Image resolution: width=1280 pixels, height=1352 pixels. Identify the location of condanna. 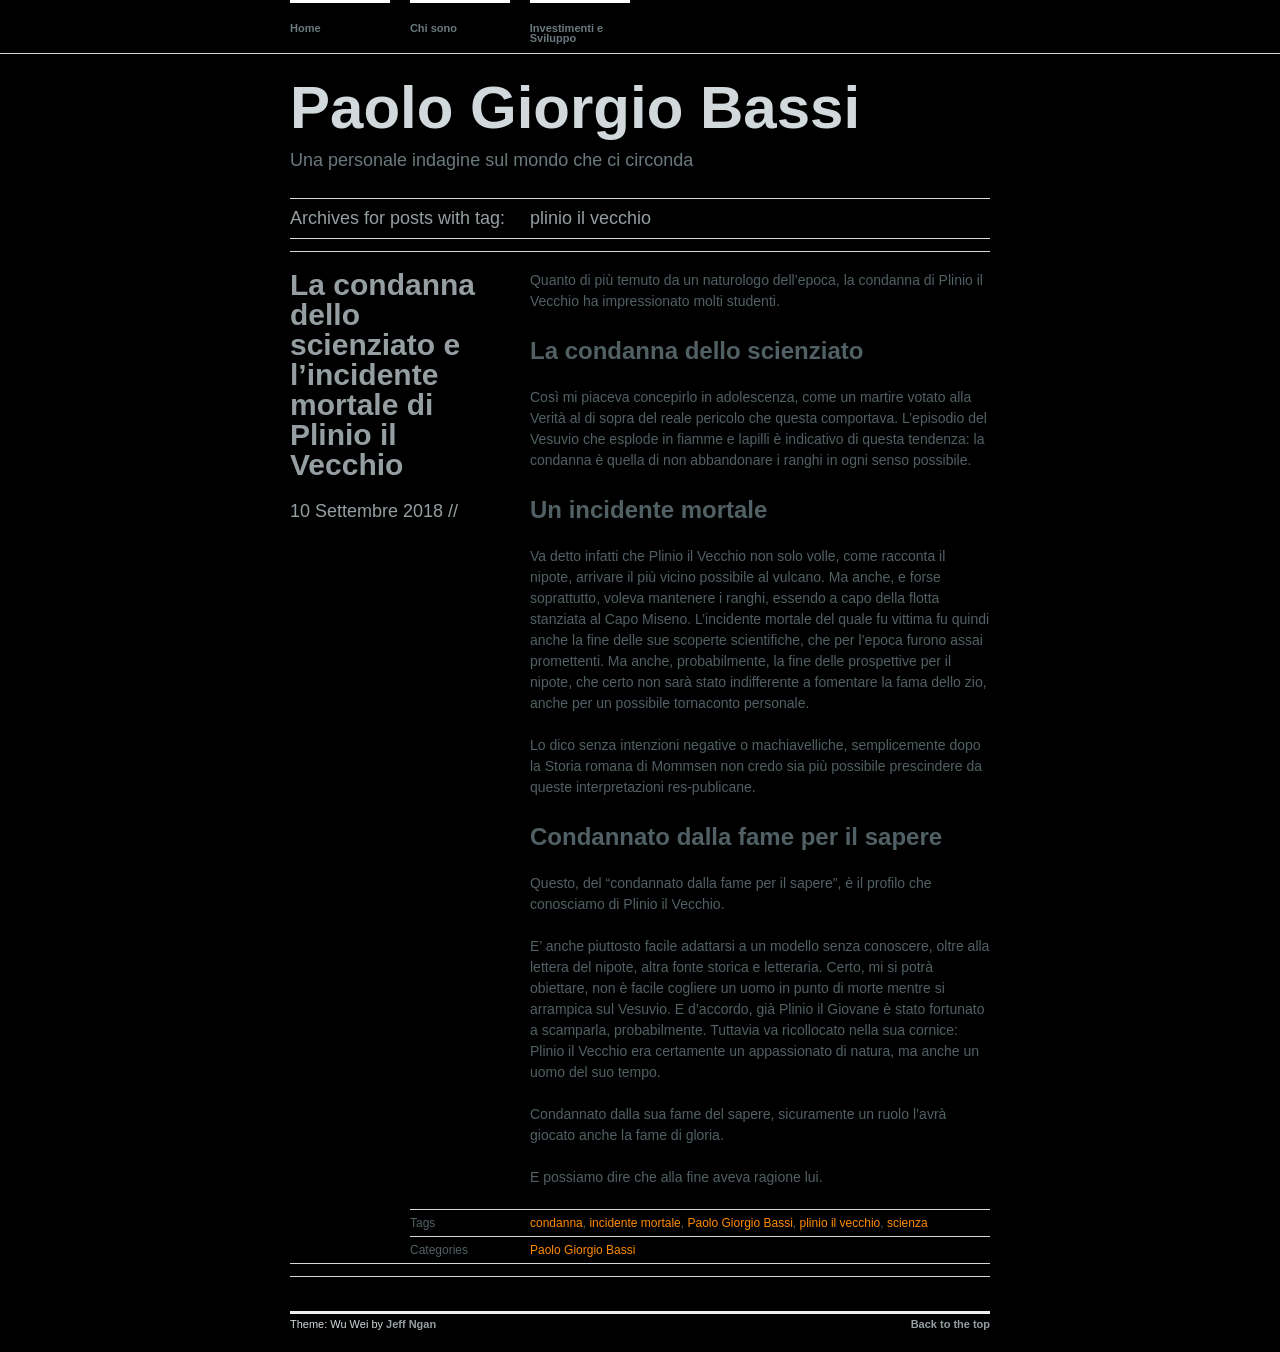
(556, 1223).